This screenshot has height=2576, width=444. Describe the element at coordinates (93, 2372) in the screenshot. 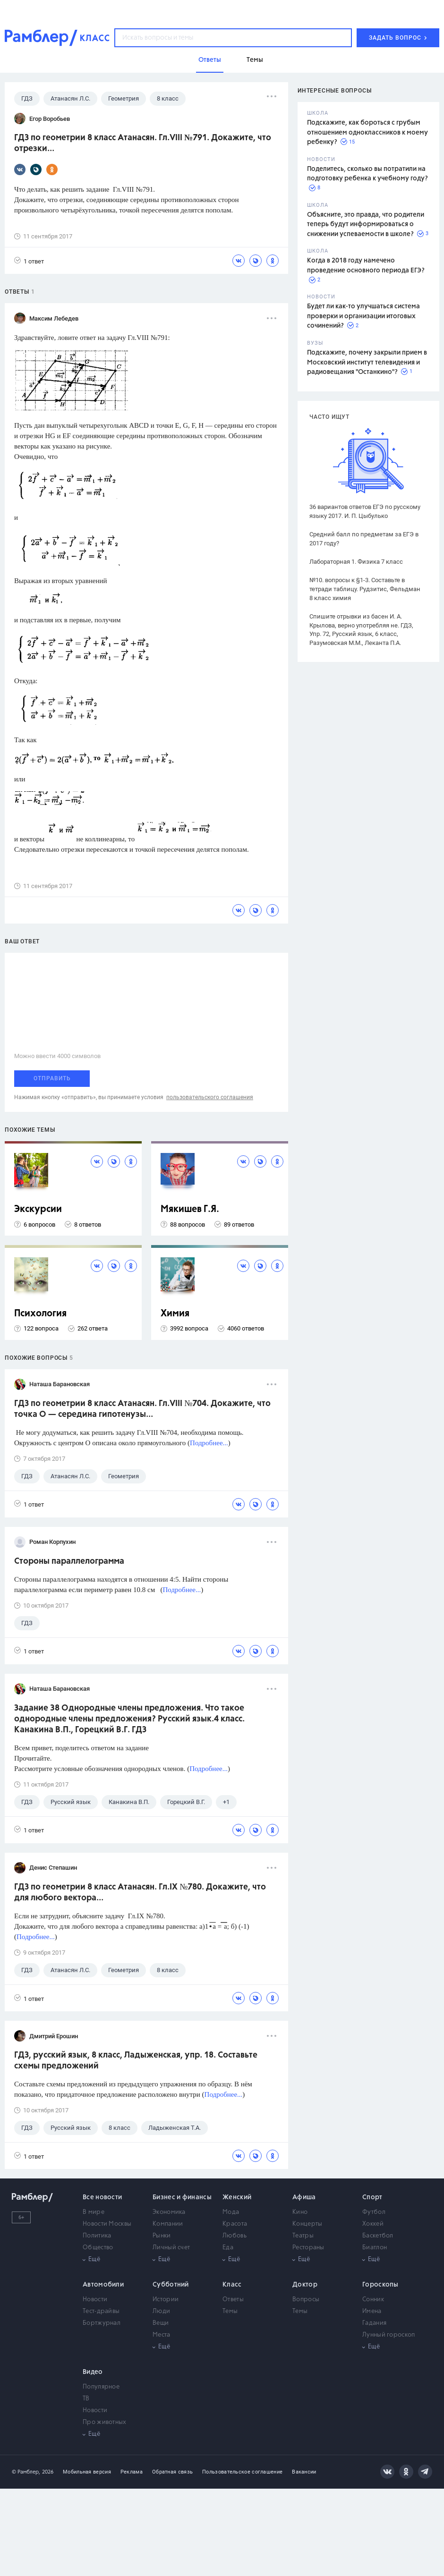

I see `Видео` at that location.